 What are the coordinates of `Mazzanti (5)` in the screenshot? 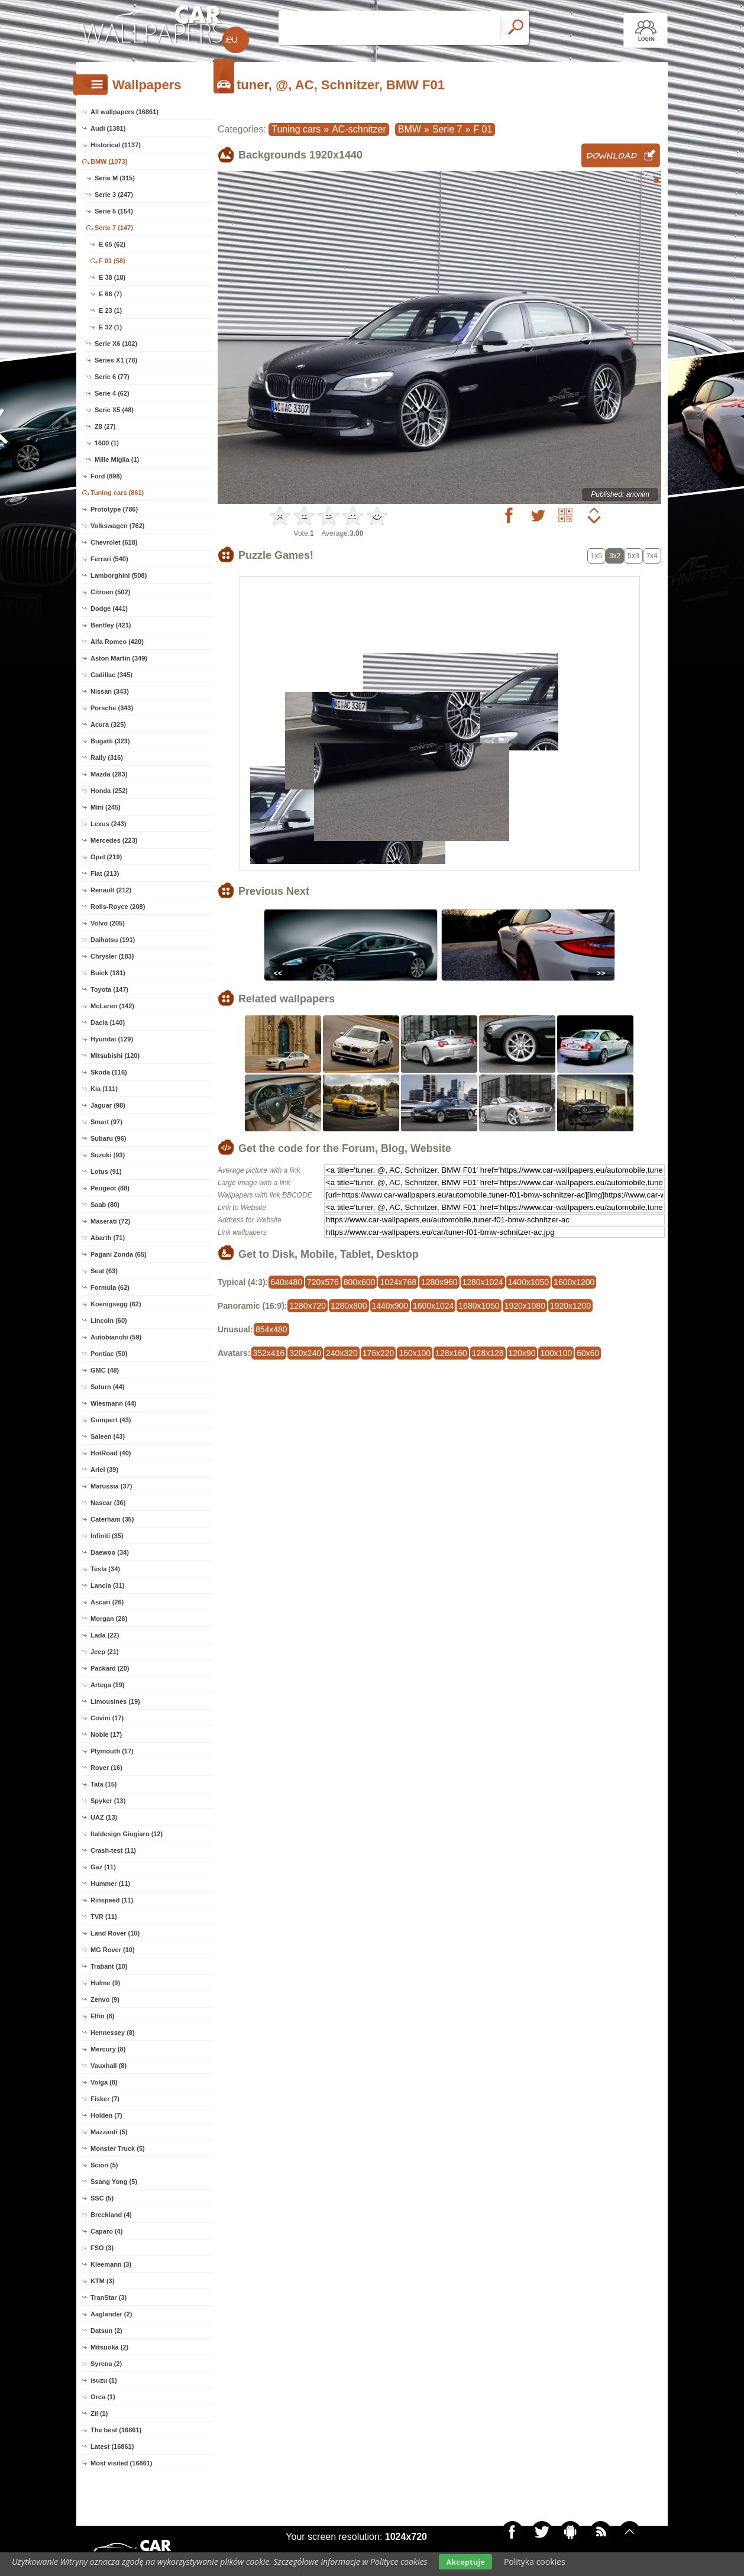 It's located at (108, 2131).